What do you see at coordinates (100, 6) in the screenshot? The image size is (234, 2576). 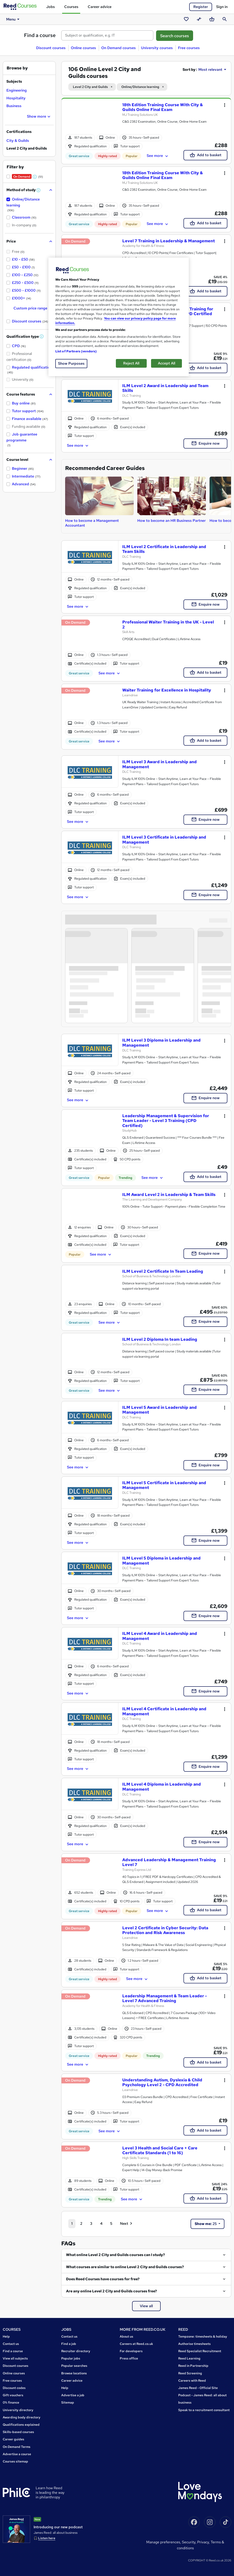 I see `Career advice` at bounding box center [100, 6].